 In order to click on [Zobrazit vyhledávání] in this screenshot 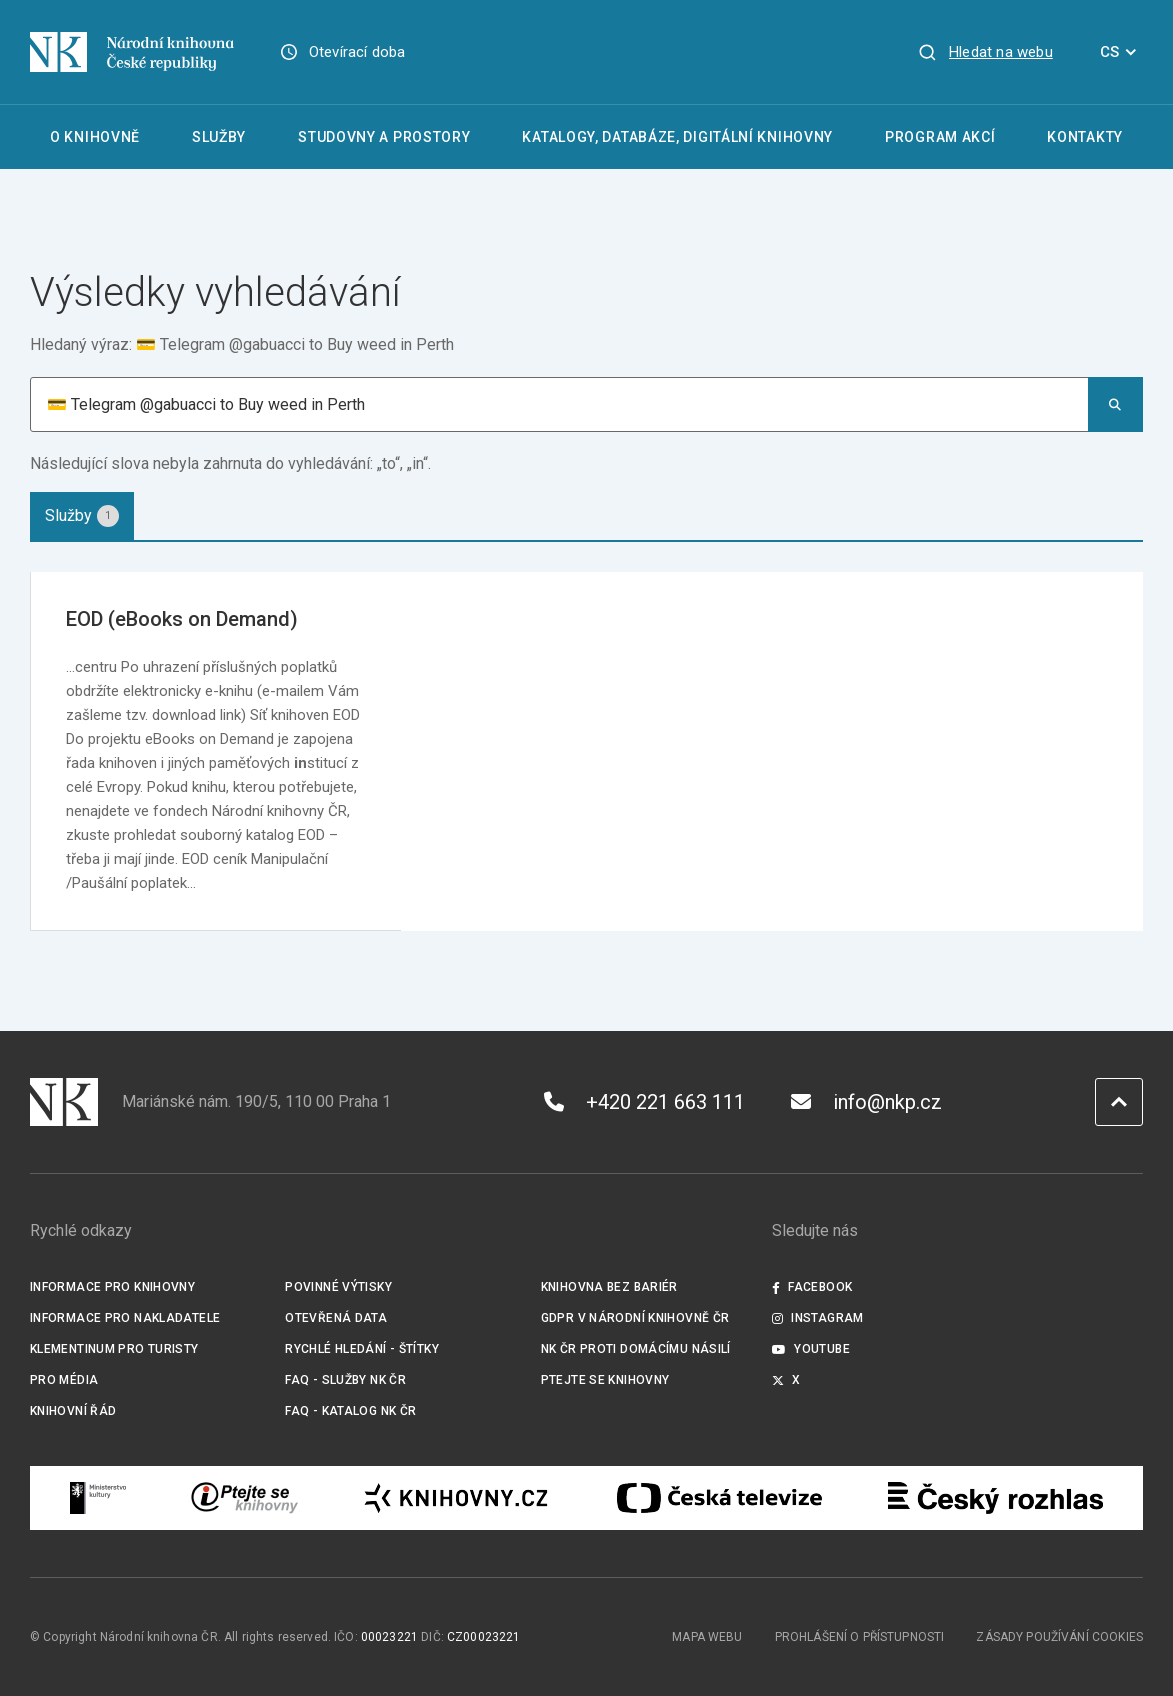, I will do `click(985, 52)`.